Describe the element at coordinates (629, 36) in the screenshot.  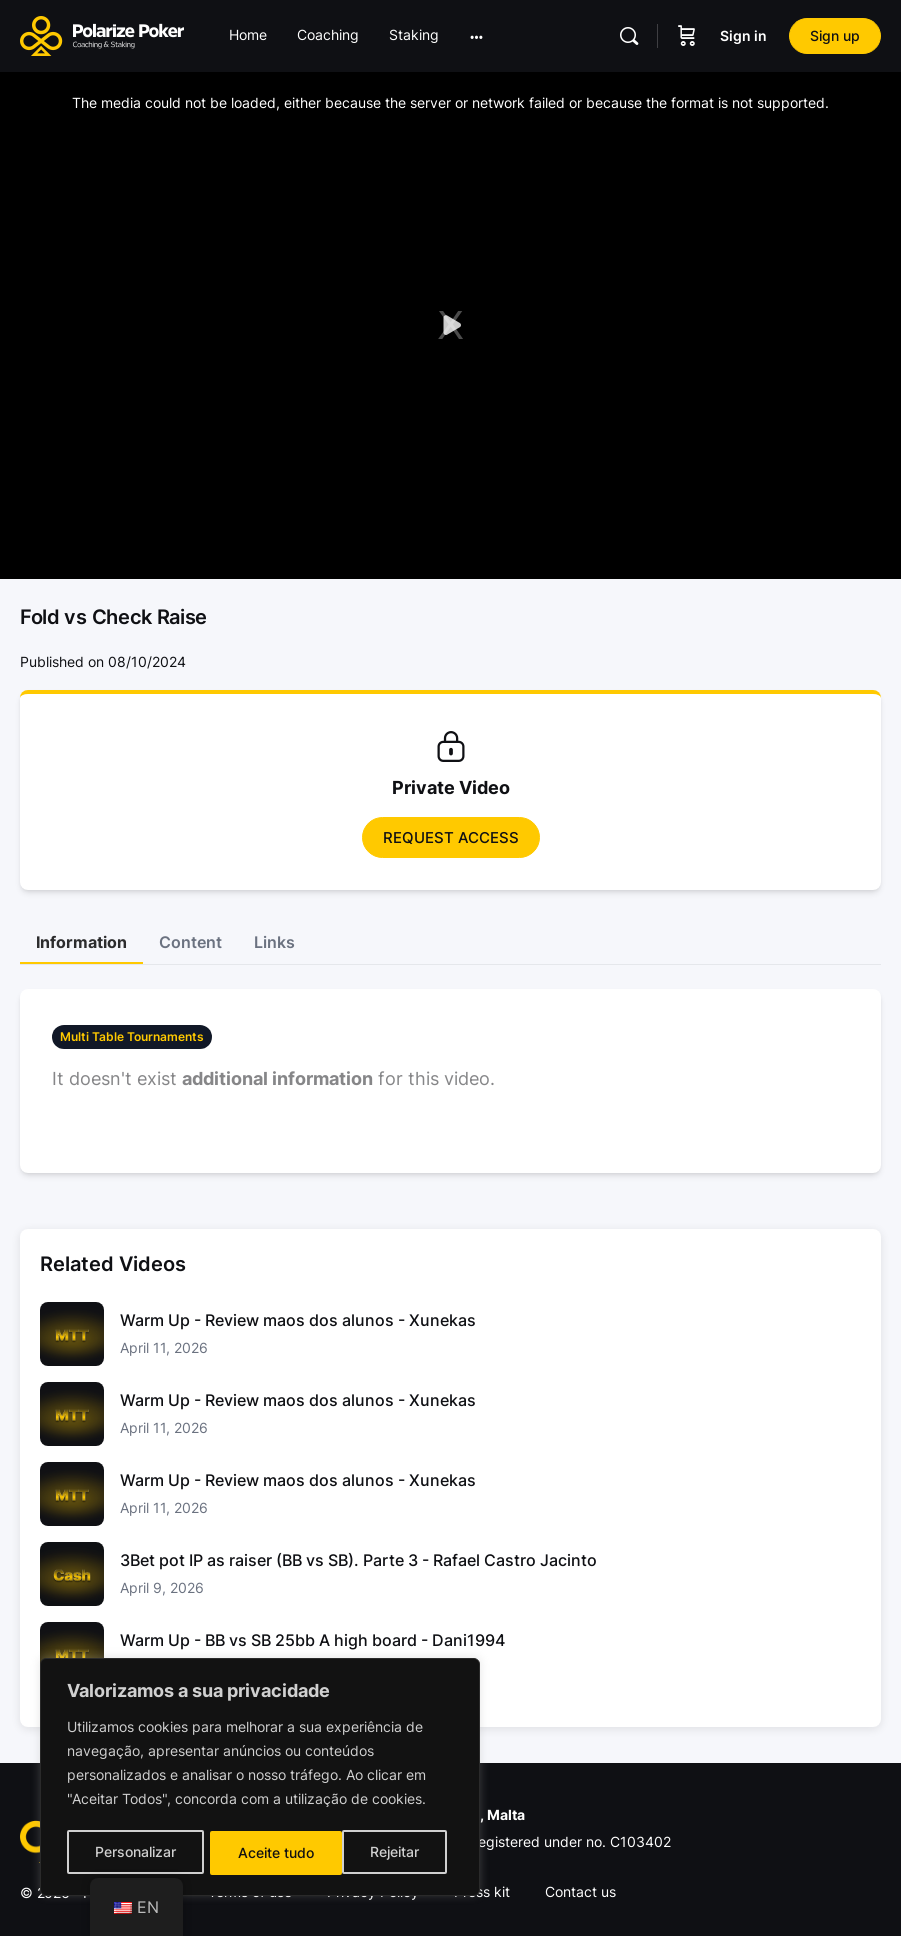
I see `[Pesquisar]` at that location.